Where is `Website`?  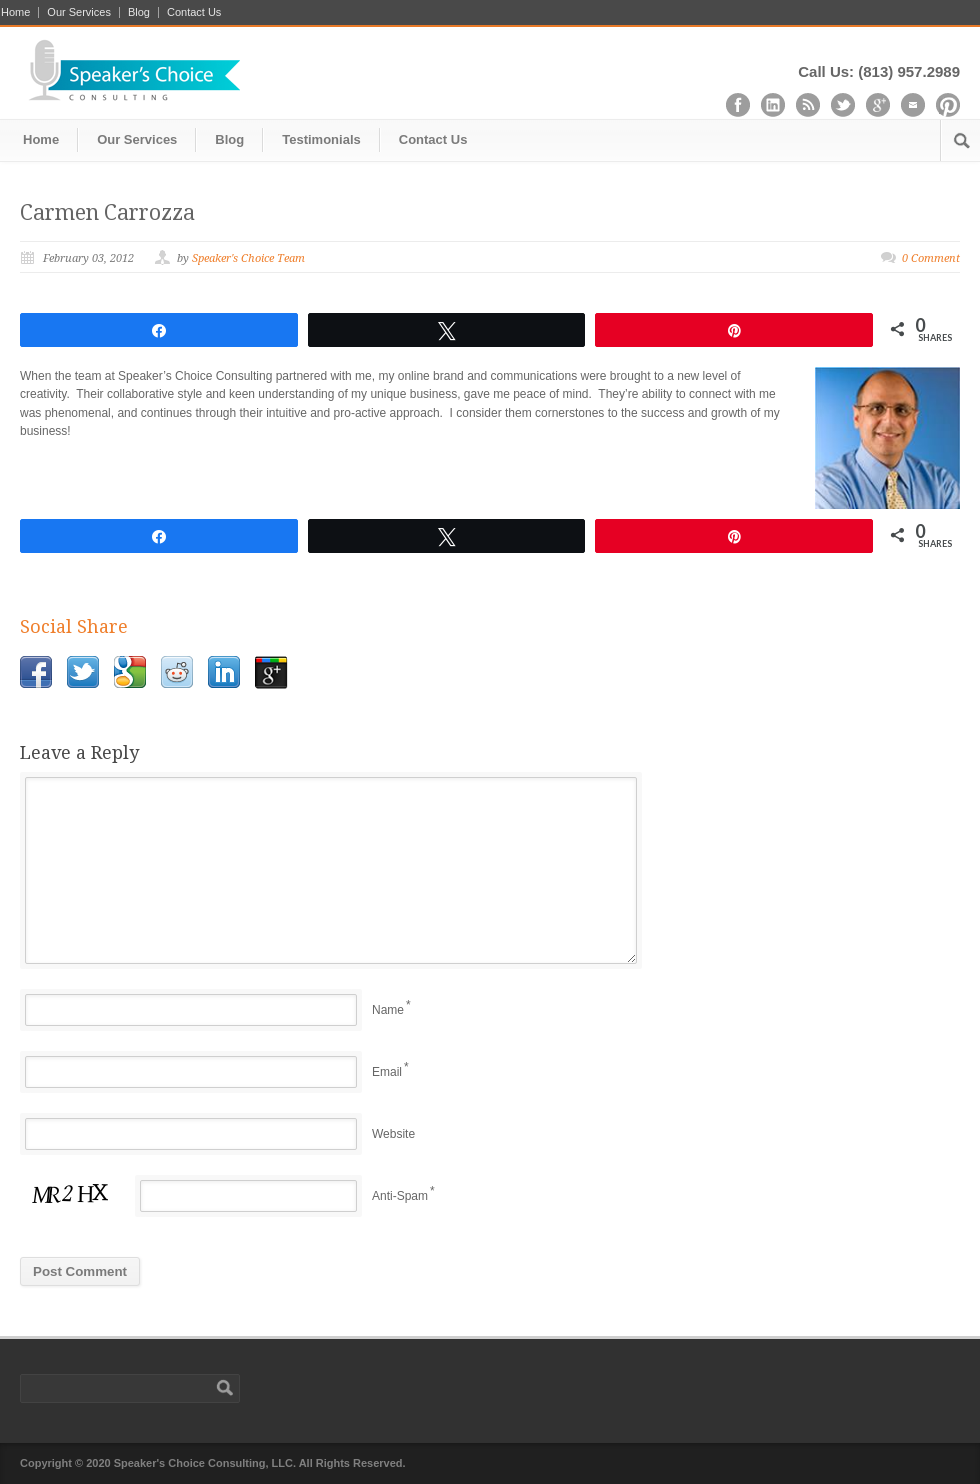 Website is located at coordinates (393, 1134).